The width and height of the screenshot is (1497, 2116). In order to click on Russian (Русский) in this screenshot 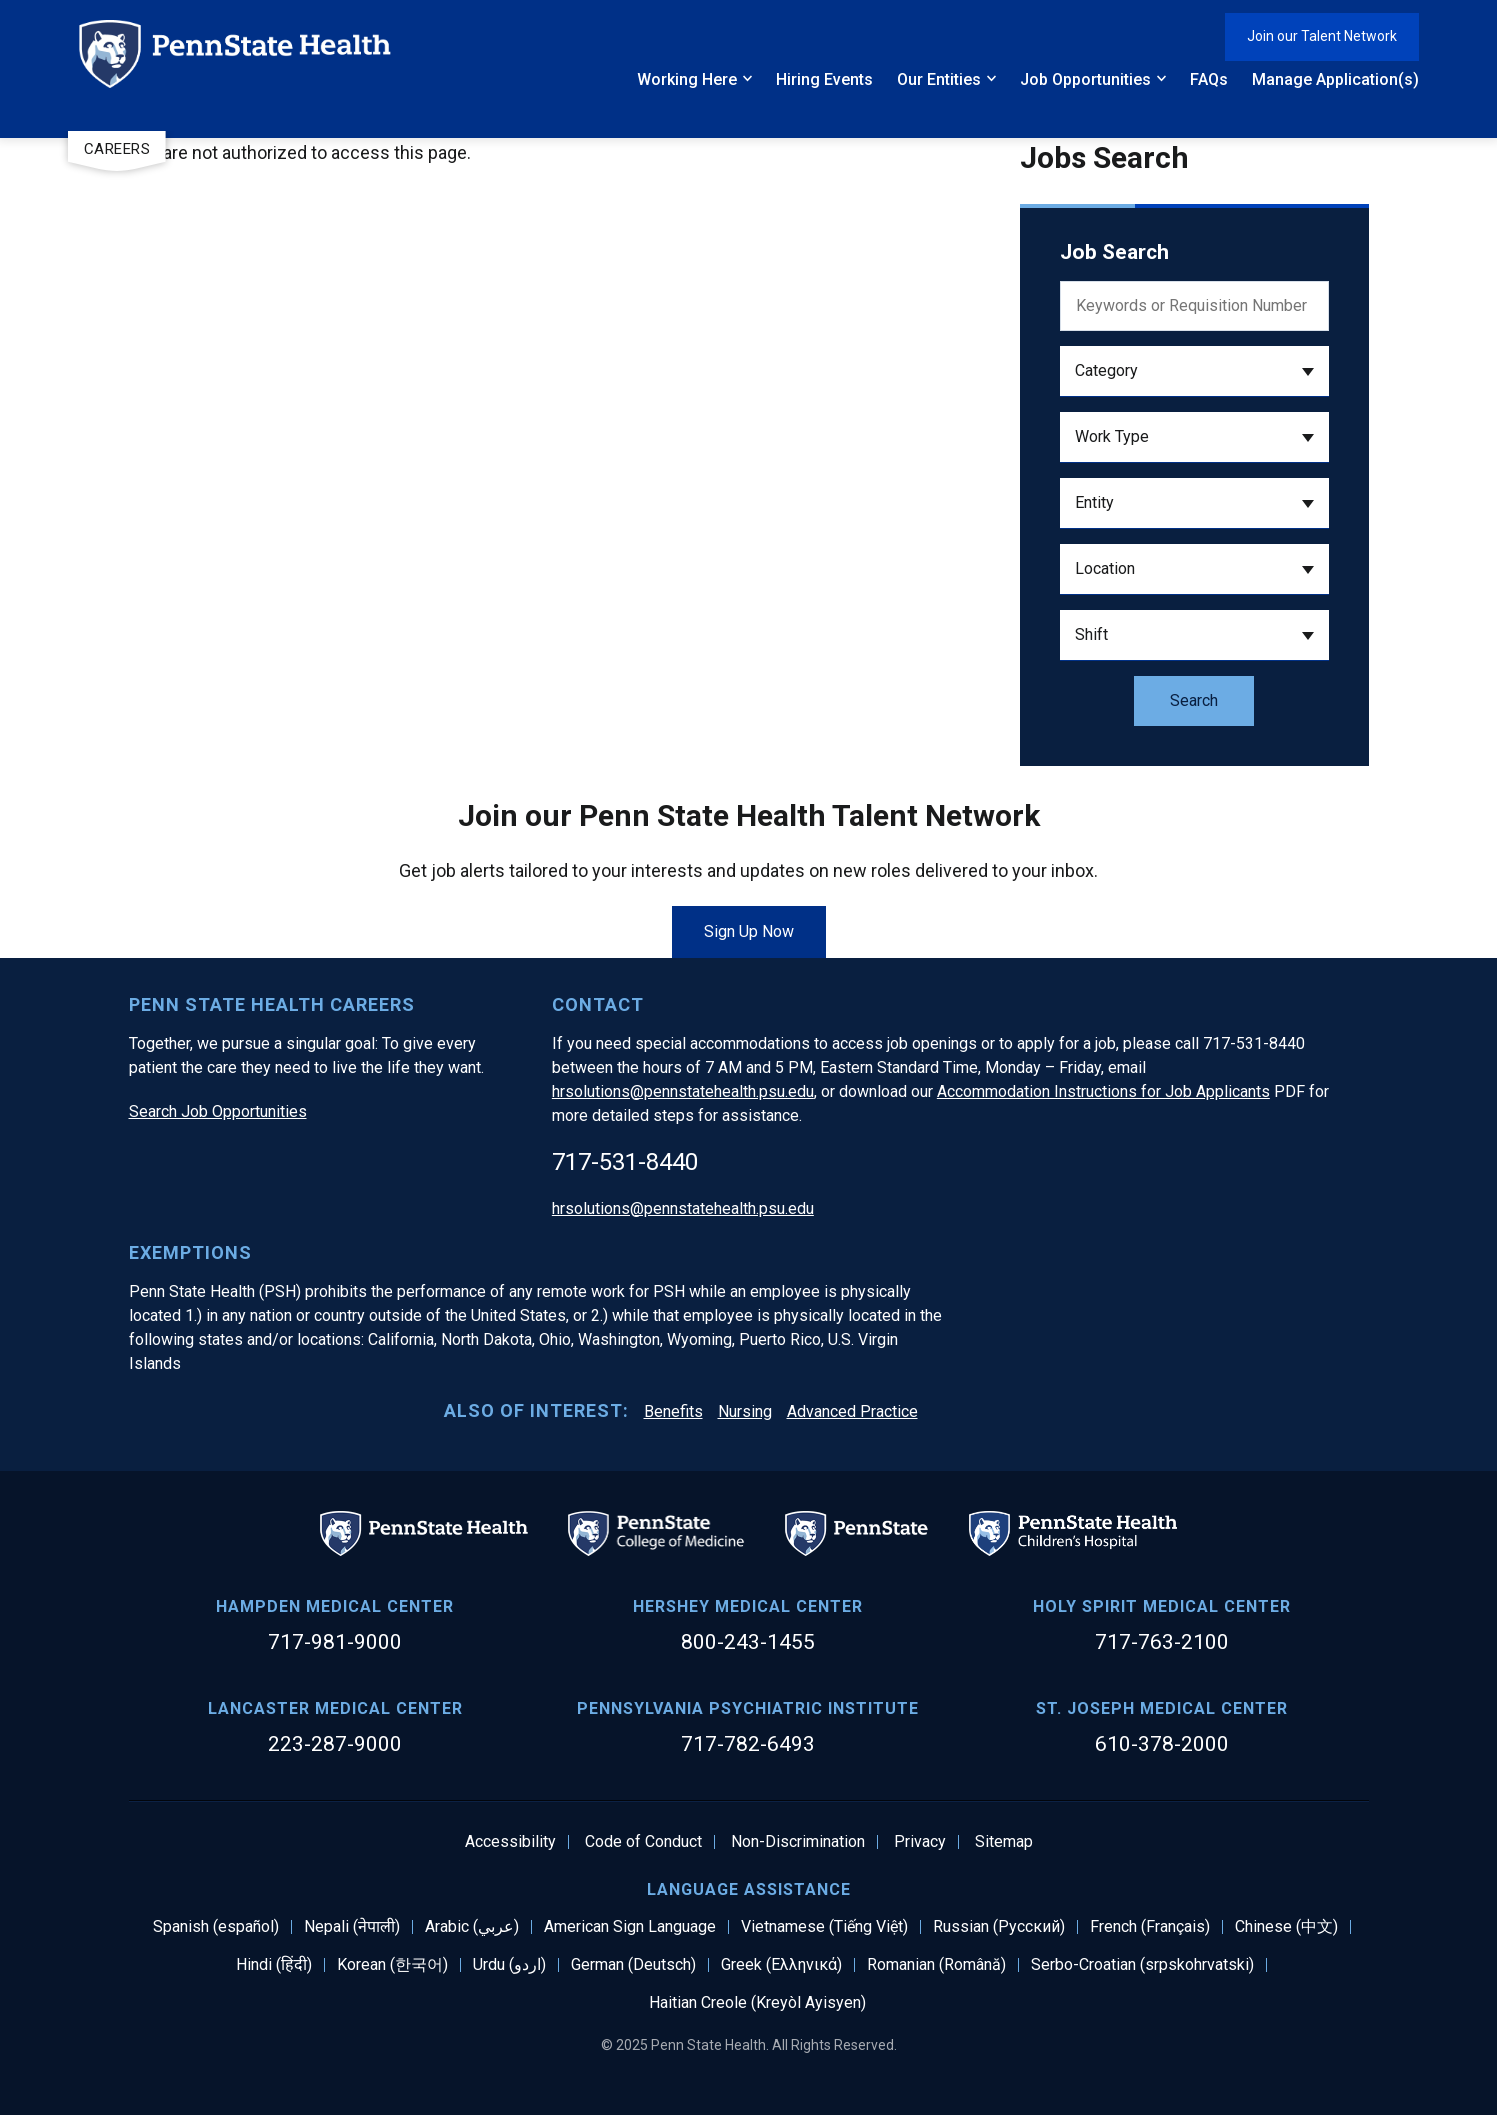, I will do `click(999, 1927)`.